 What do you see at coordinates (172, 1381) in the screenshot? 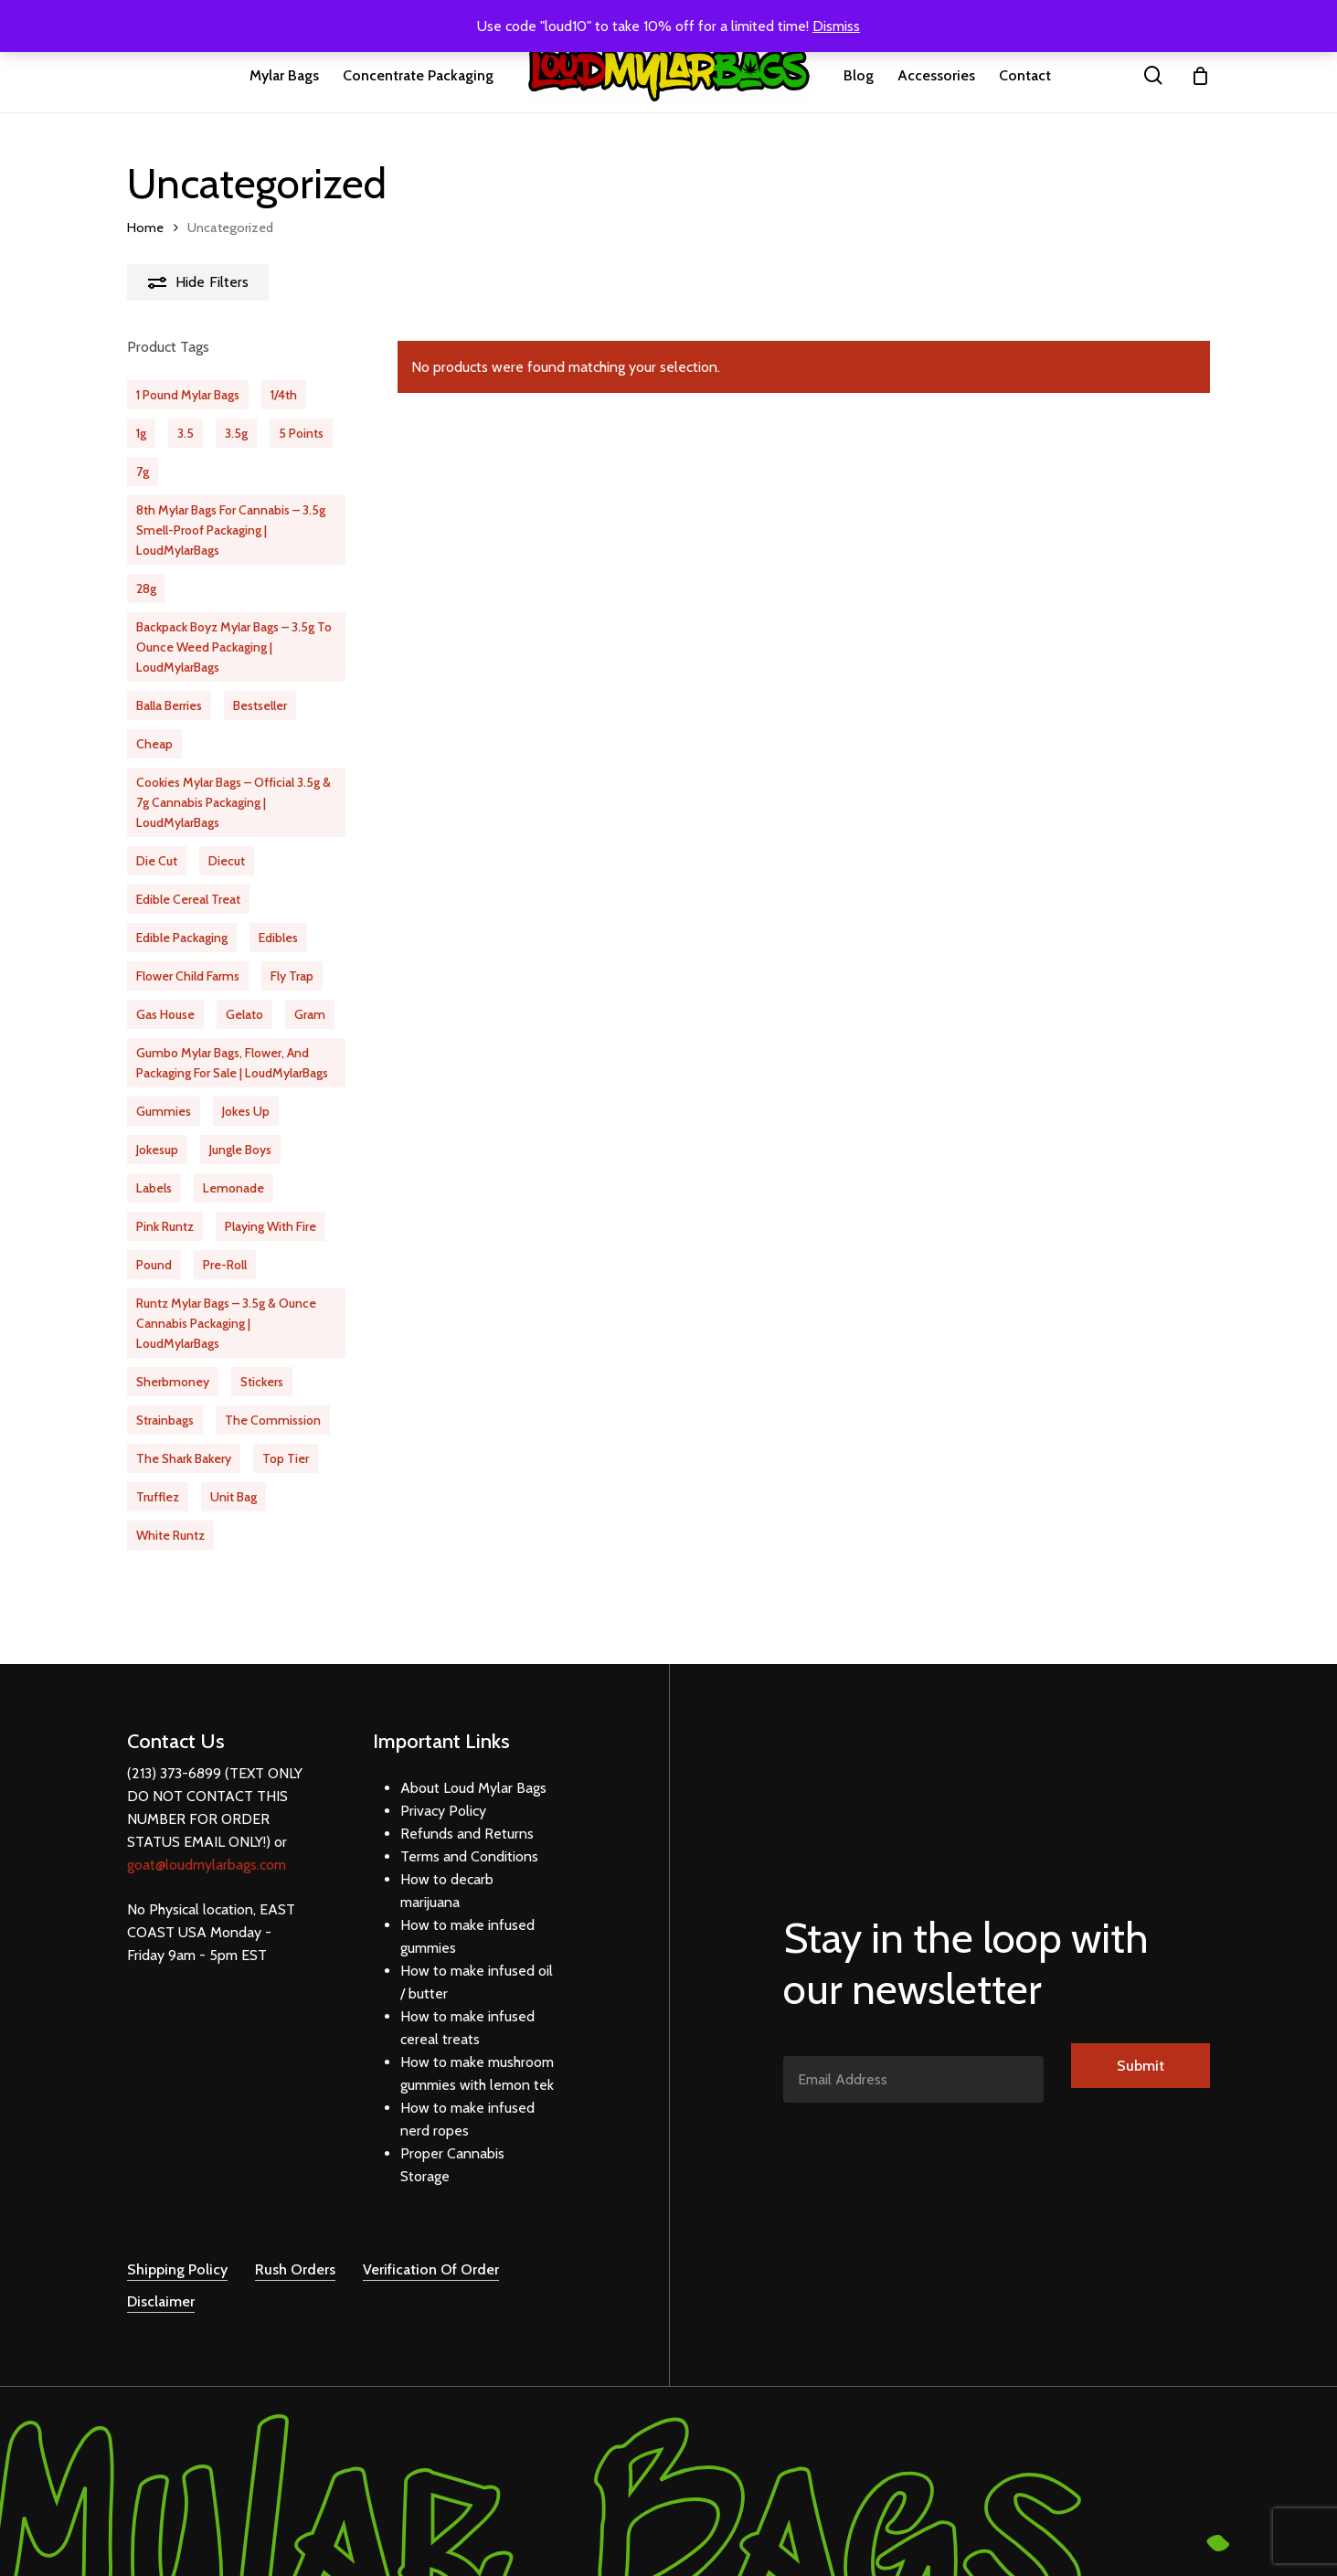
I see `Sherbmoney [Sherbmoney (16 products)]` at bounding box center [172, 1381].